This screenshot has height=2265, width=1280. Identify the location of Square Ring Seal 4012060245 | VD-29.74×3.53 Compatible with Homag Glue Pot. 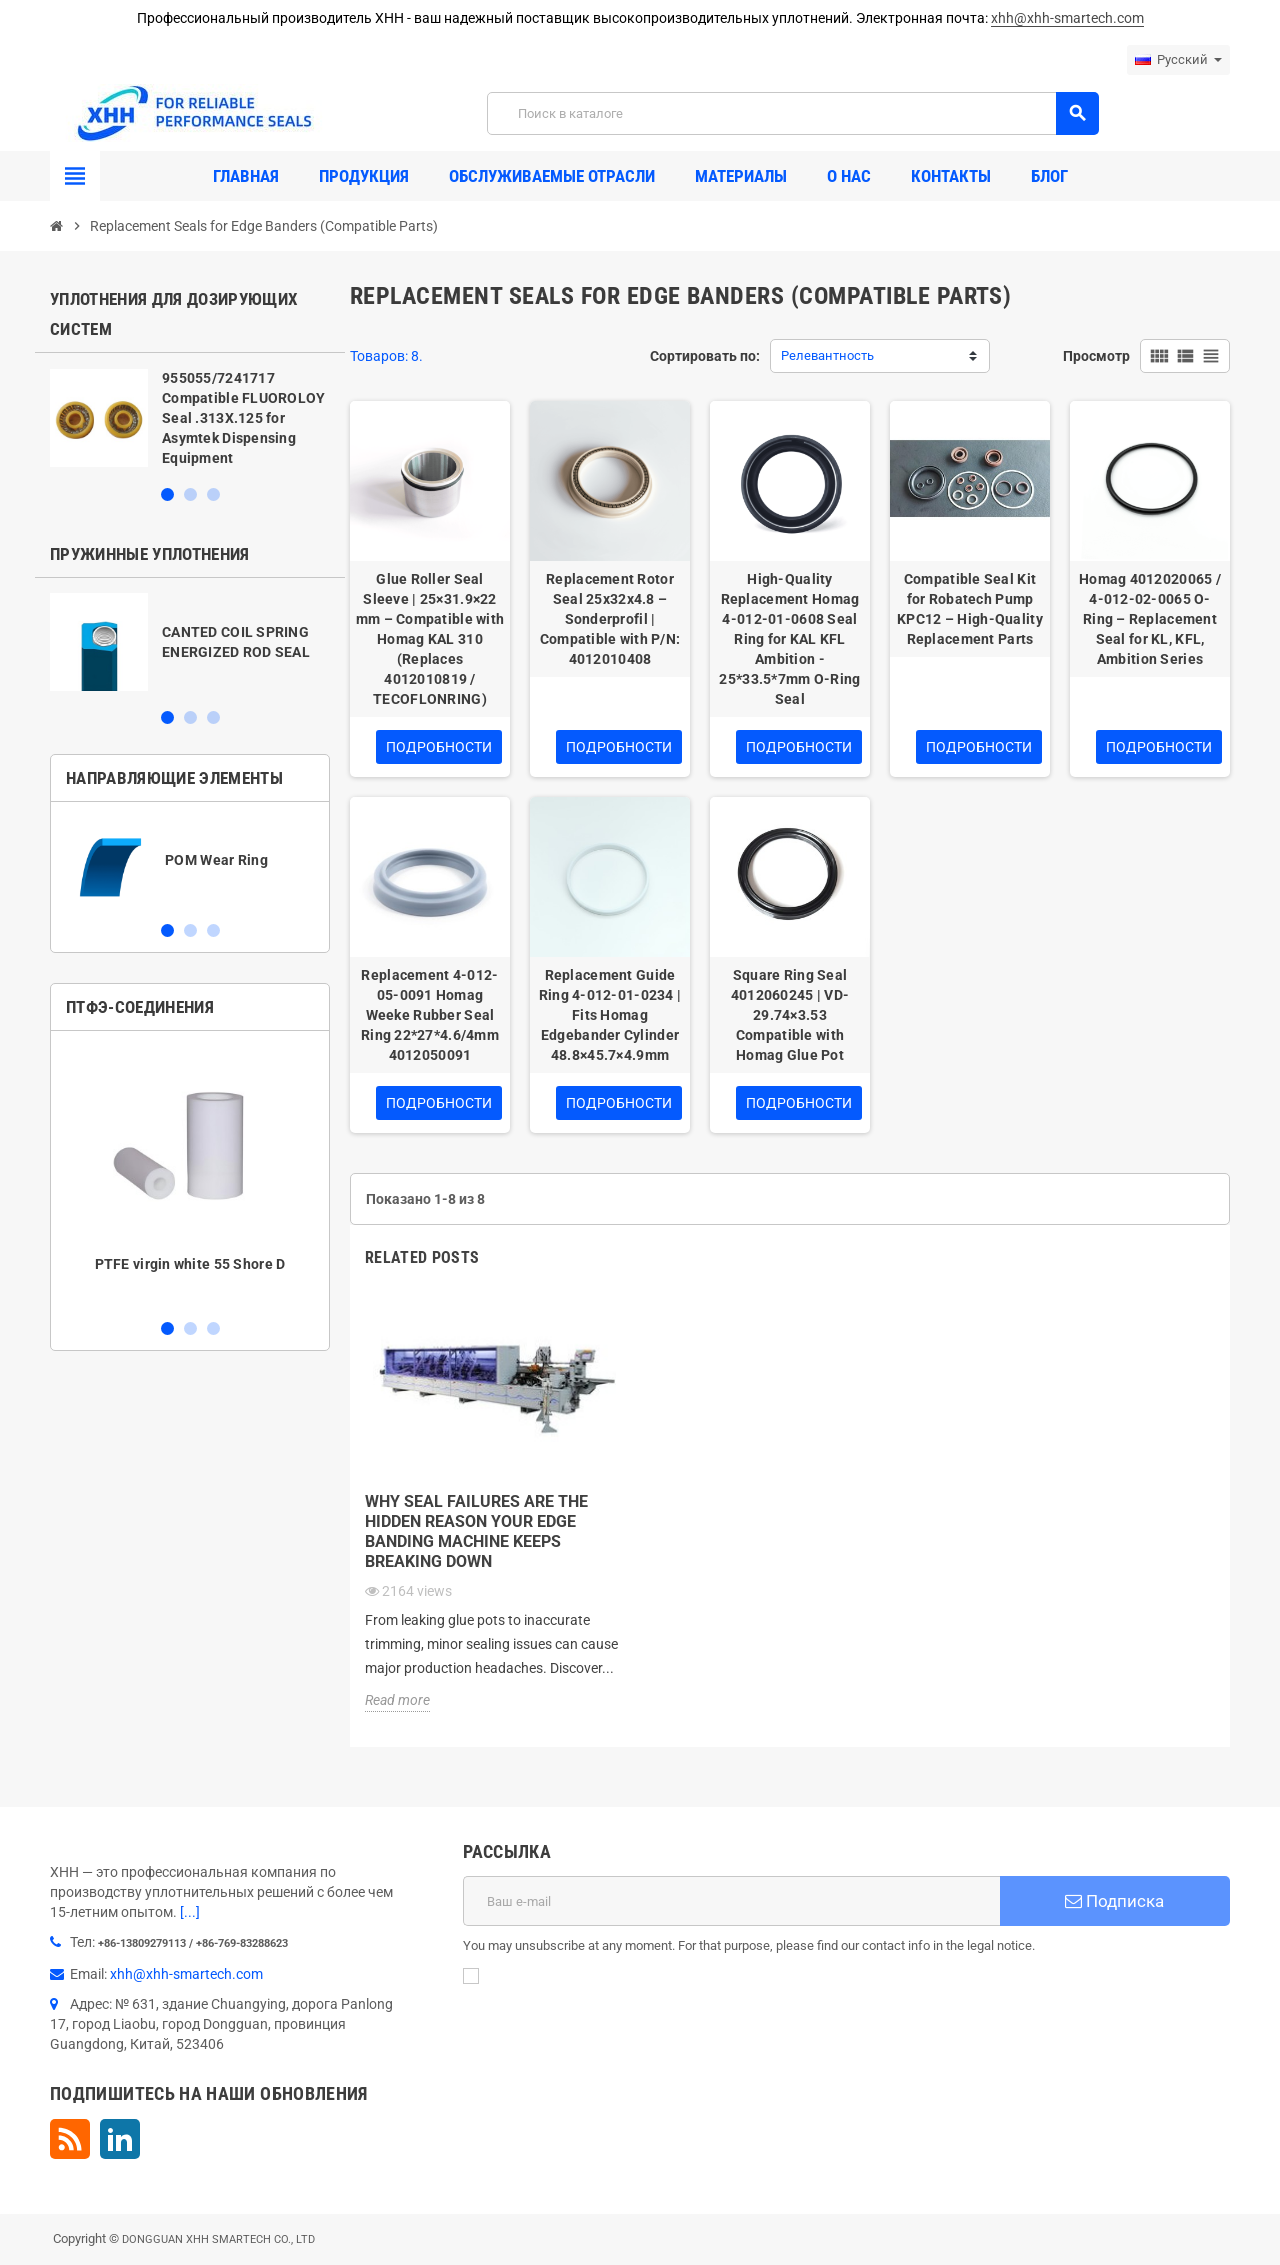
(790, 1015).